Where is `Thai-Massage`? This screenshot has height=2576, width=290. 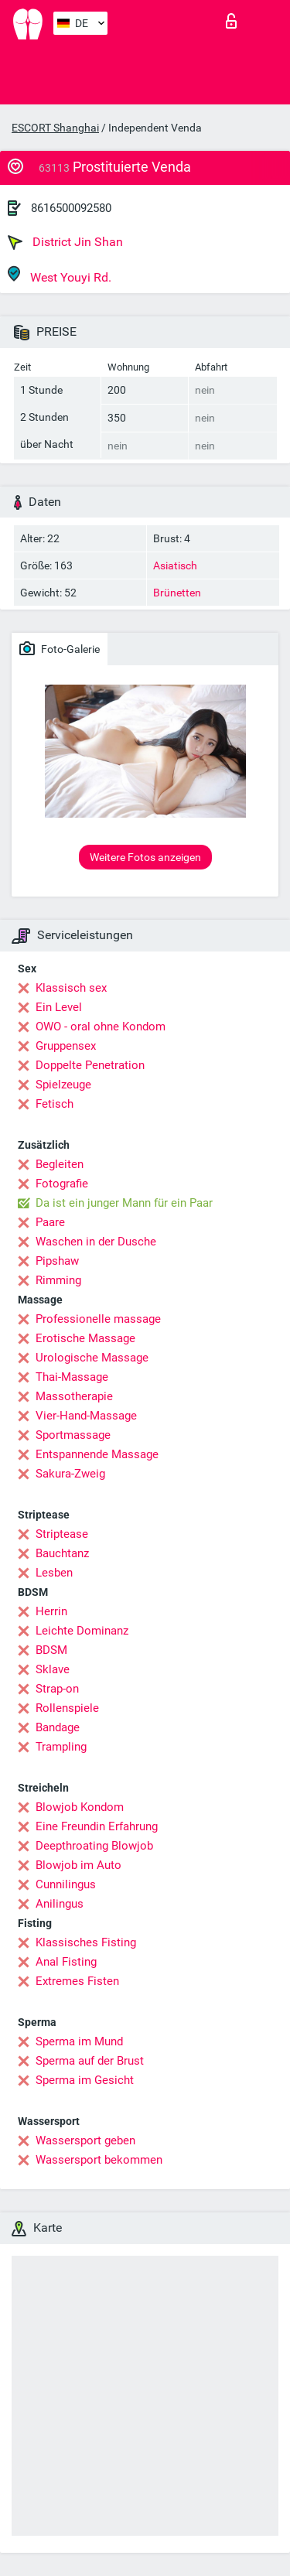
Thai-Massage is located at coordinates (72, 1377).